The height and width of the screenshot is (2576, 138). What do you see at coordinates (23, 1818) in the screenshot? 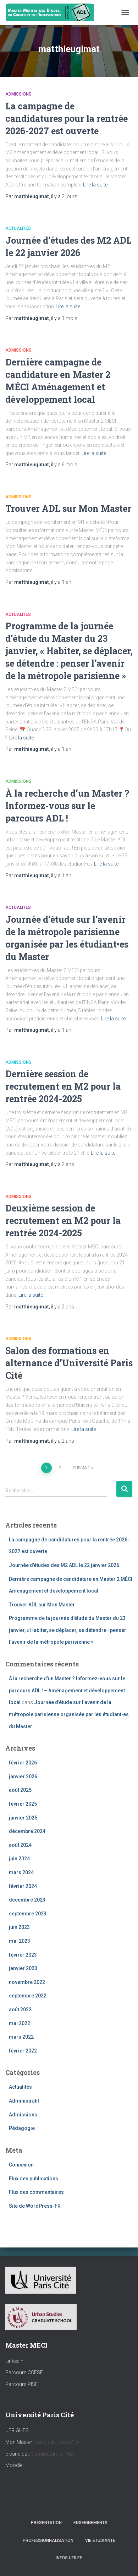
I see `janvier 2025` at bounding box center [23, 1818].